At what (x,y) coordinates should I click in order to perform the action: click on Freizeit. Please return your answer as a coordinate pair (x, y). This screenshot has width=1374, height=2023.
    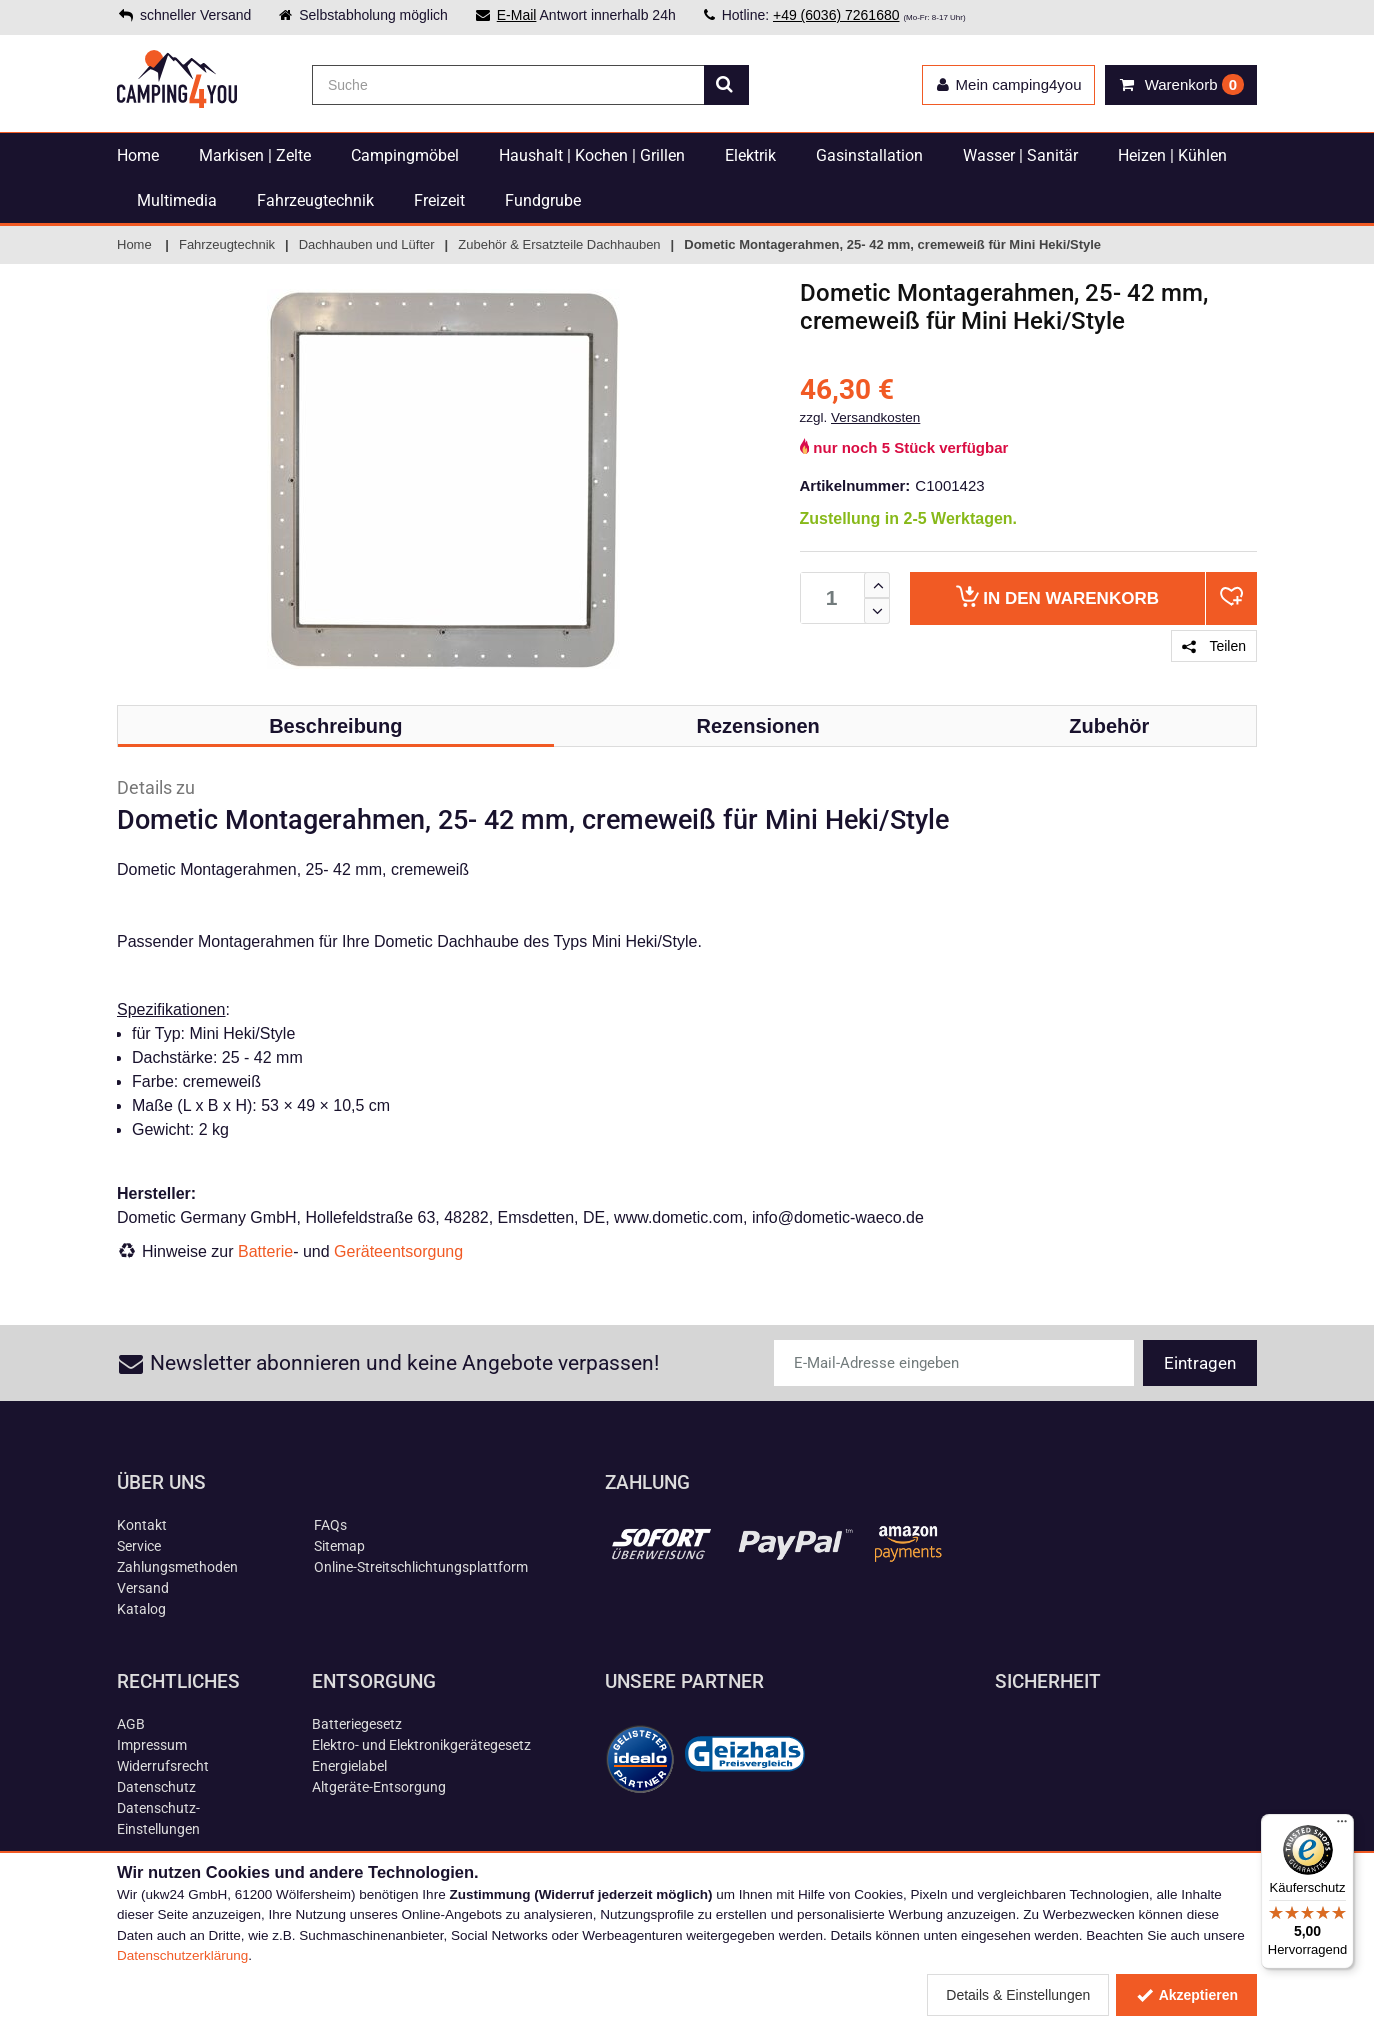
    Looking at the image, I should click on (439, 200).